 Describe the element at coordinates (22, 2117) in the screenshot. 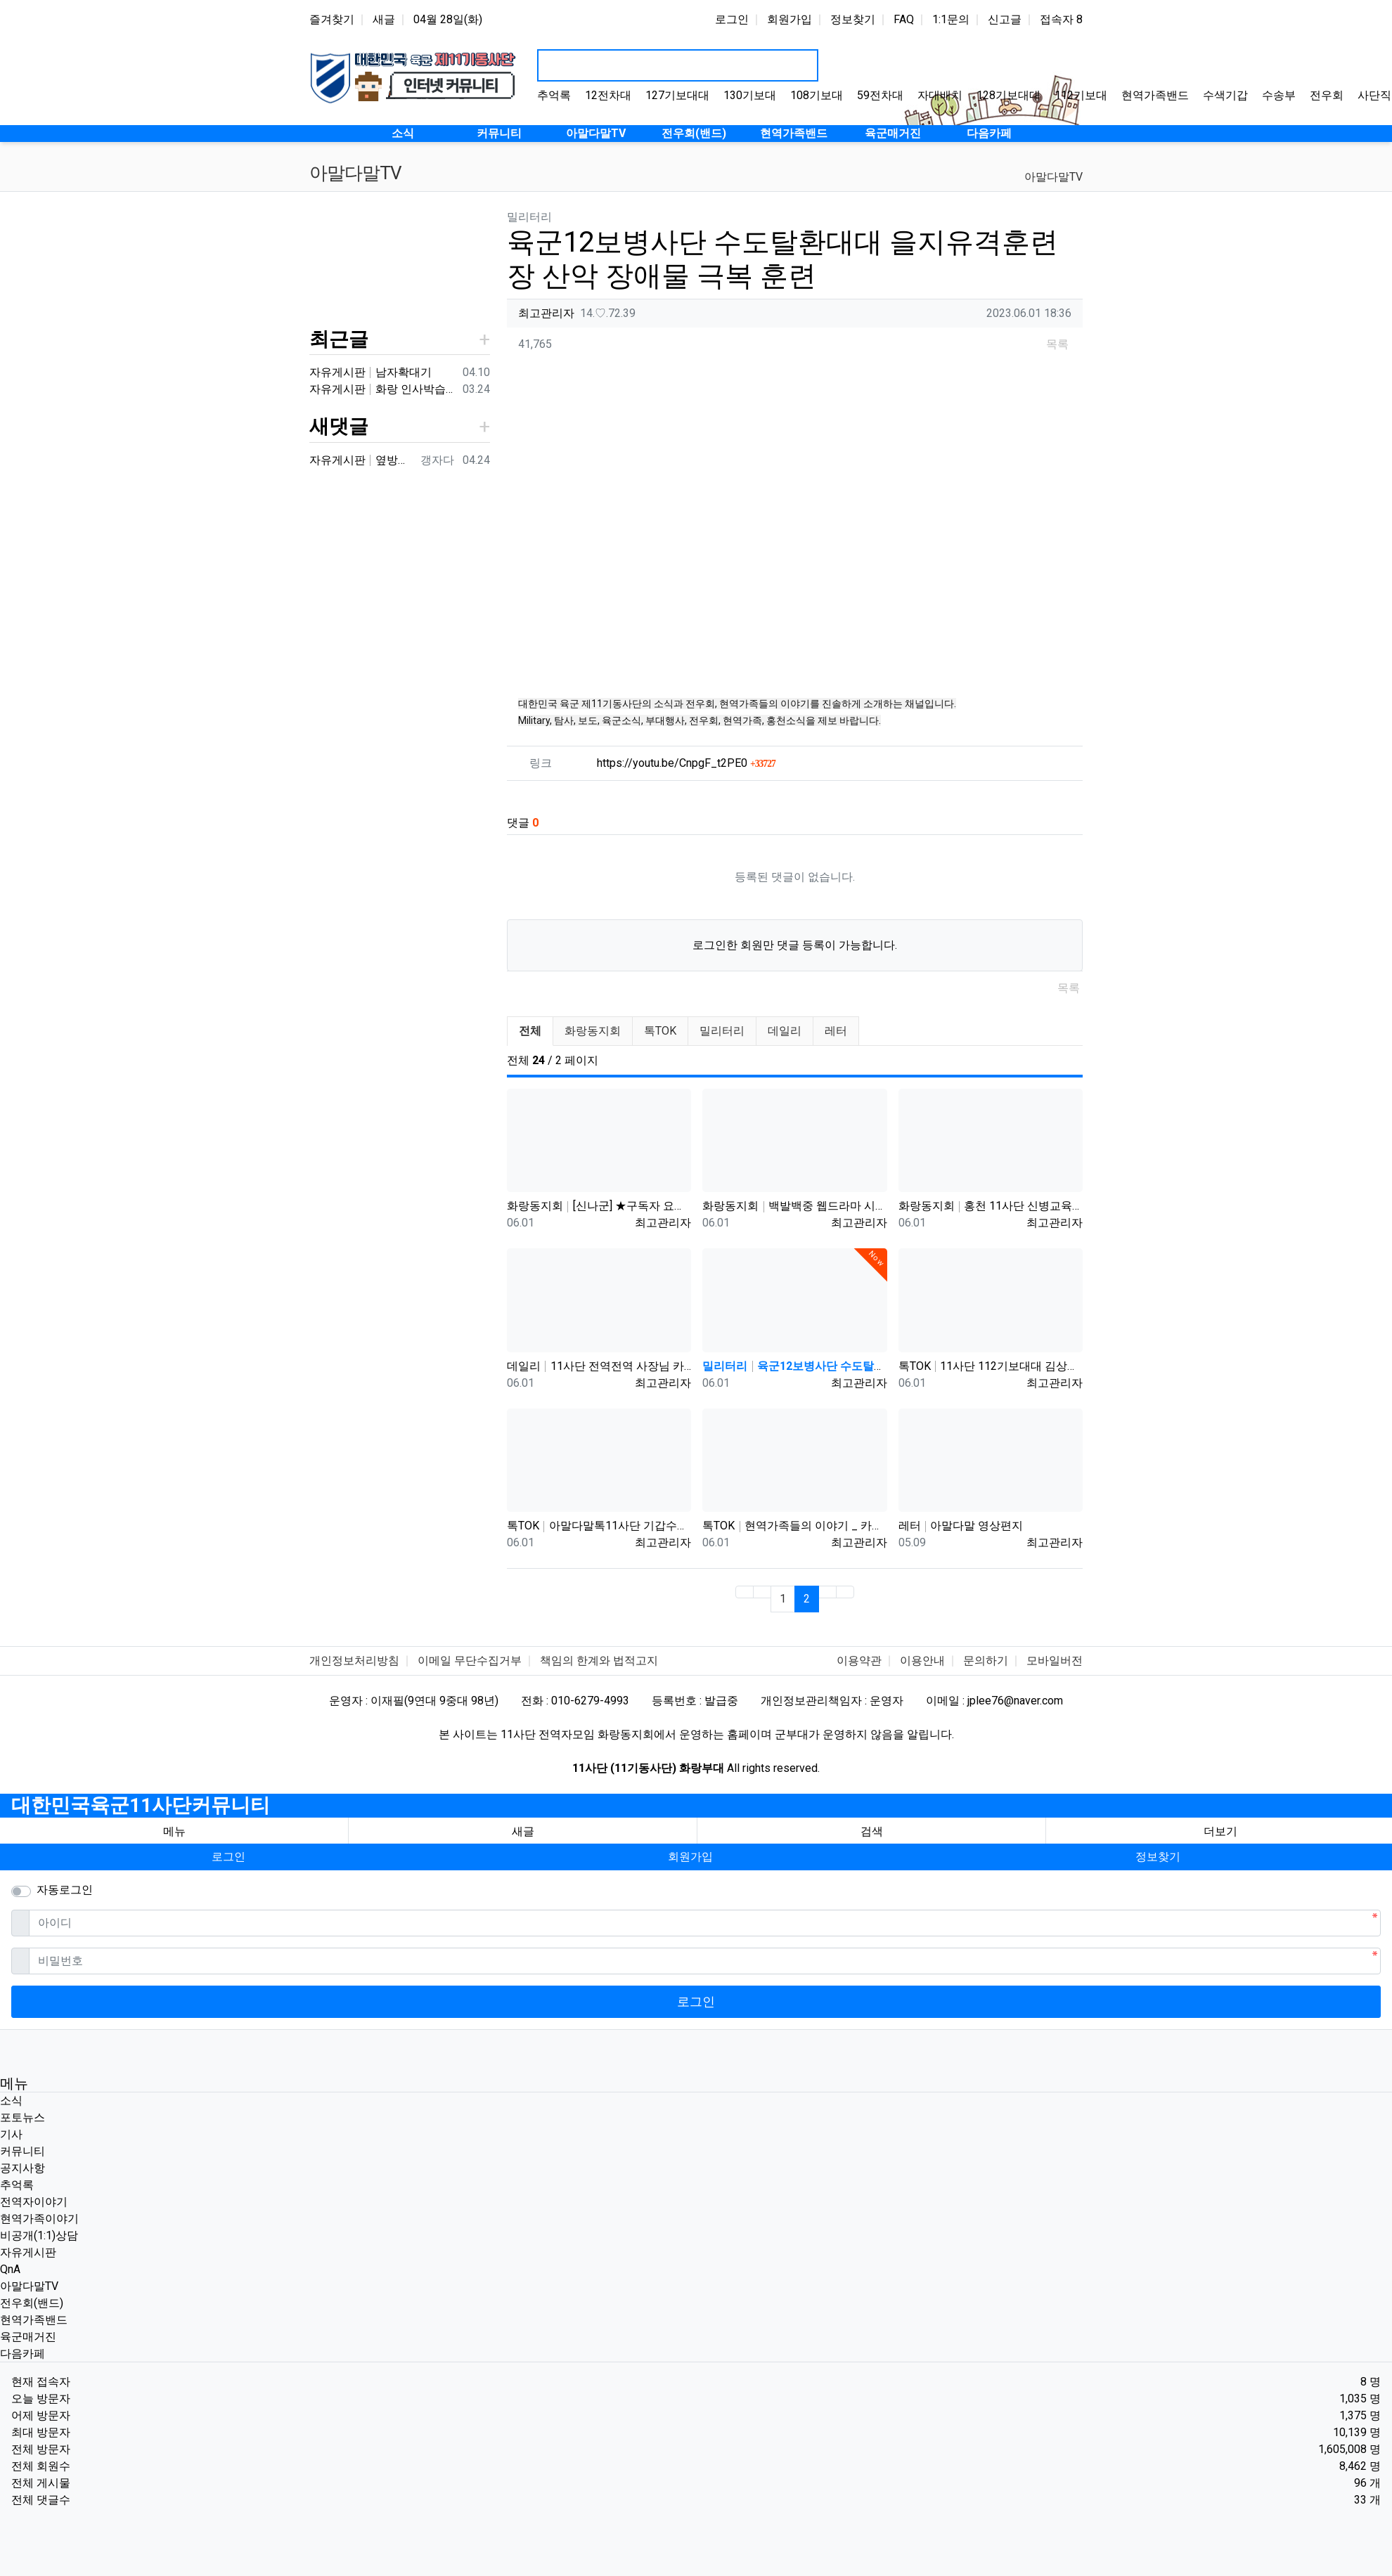

I see `포토뉴스` at that location.